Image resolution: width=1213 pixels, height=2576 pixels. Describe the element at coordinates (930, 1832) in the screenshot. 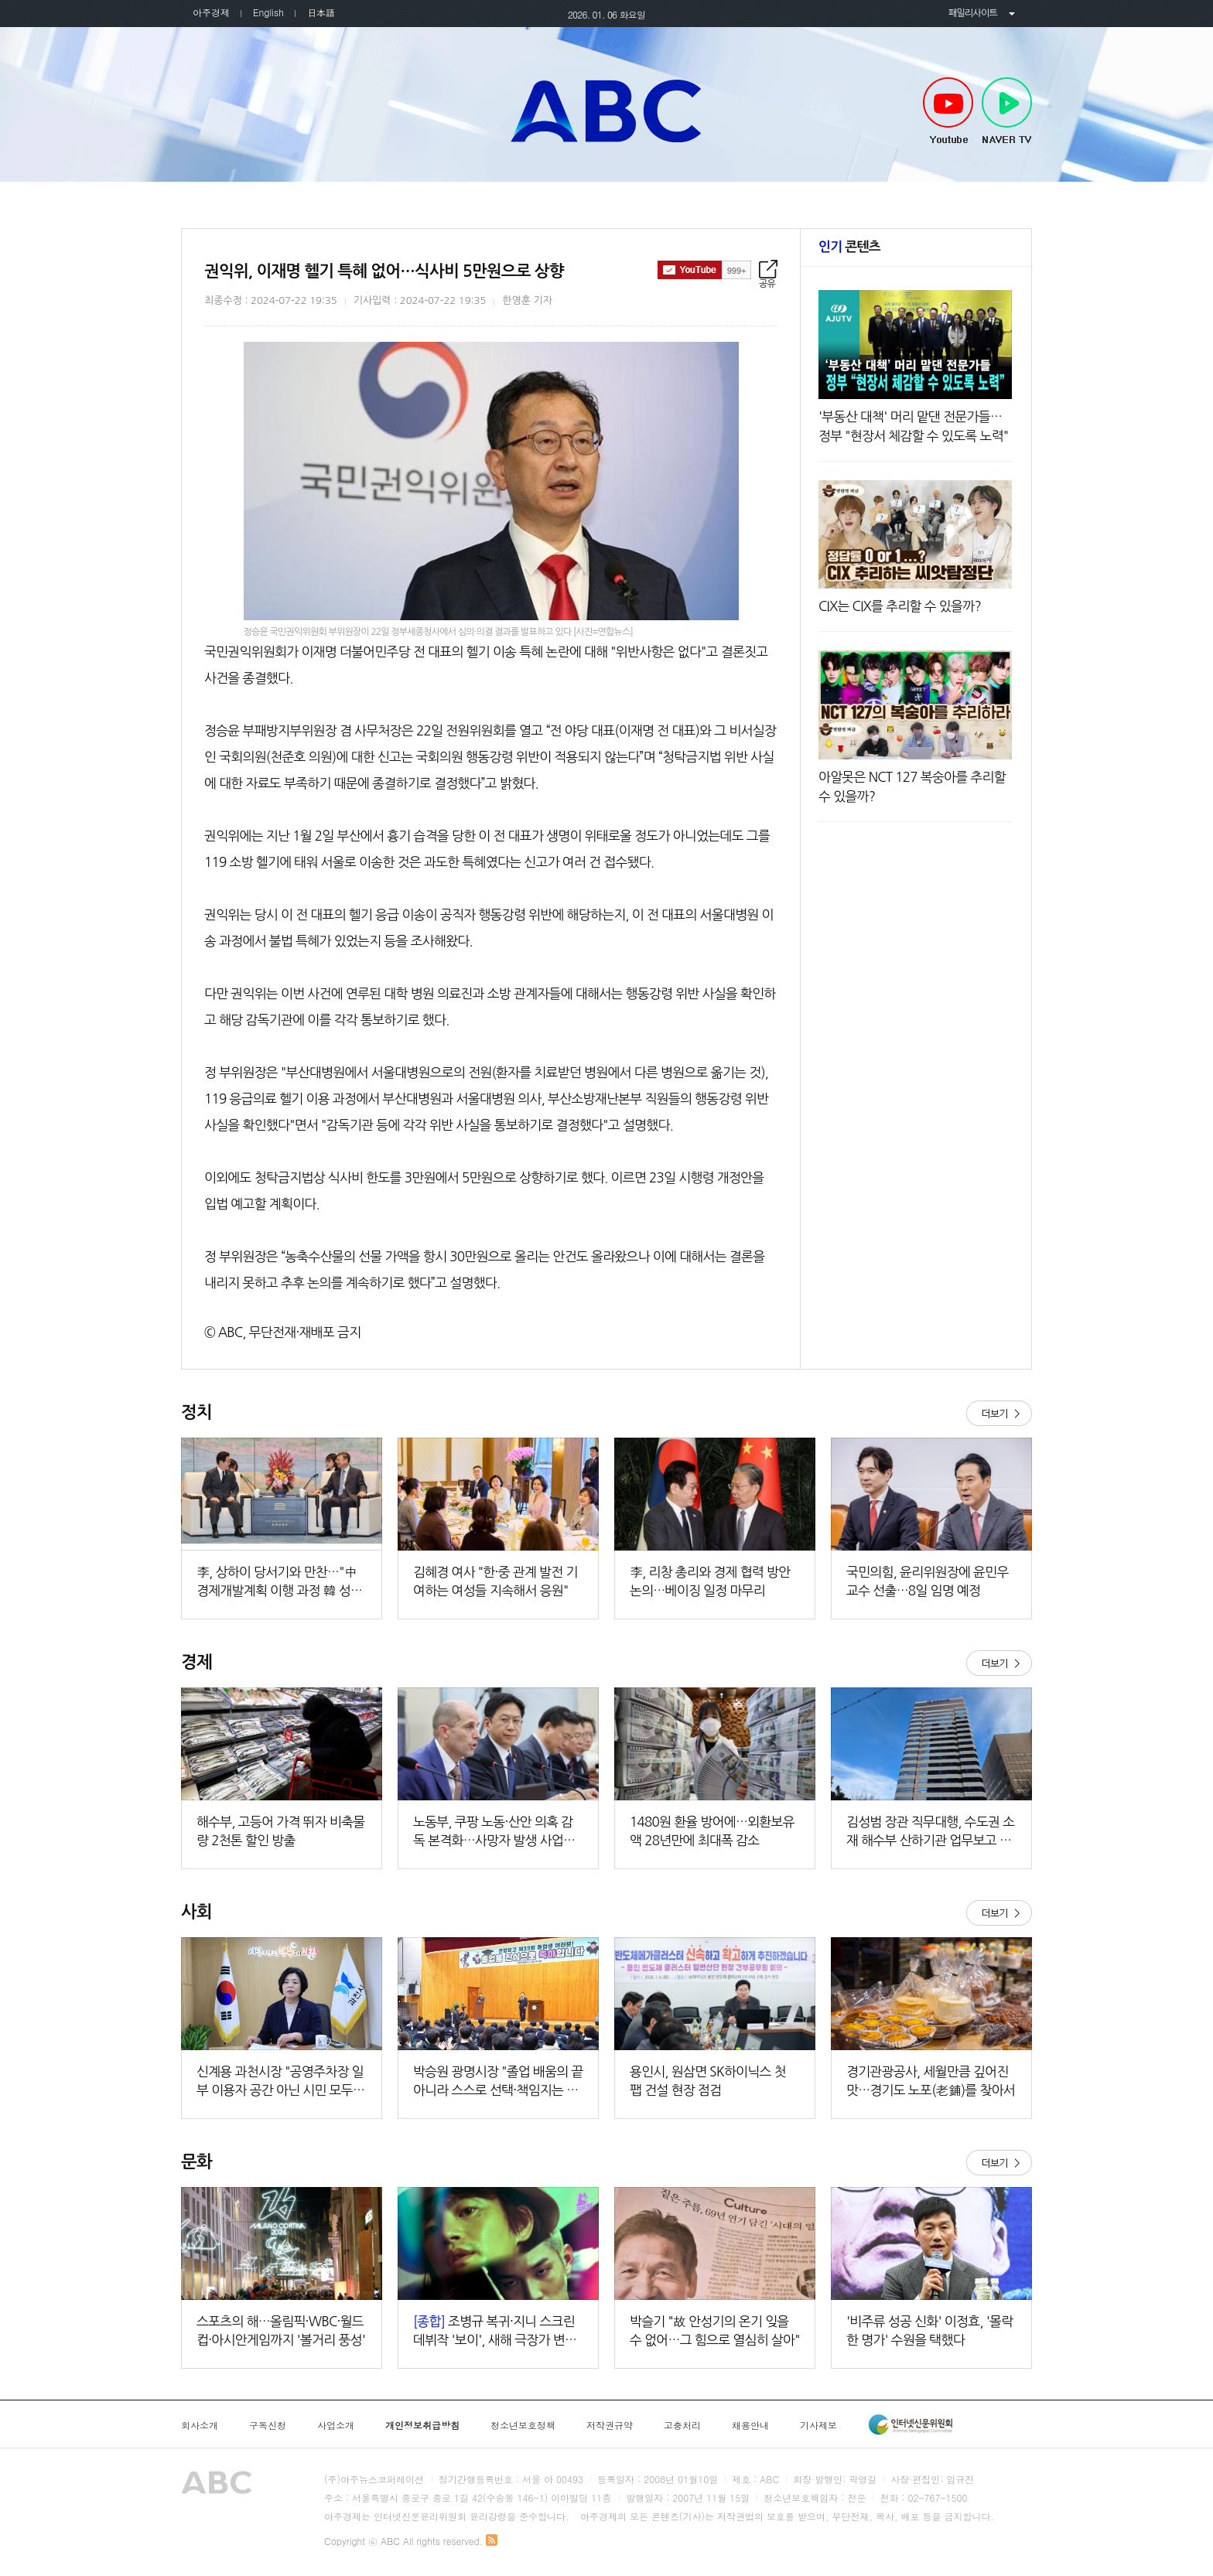

I see `김성범 장관 직무대행, 수도권 소재 해수부 산하기관 업무보고 주재` at that location.